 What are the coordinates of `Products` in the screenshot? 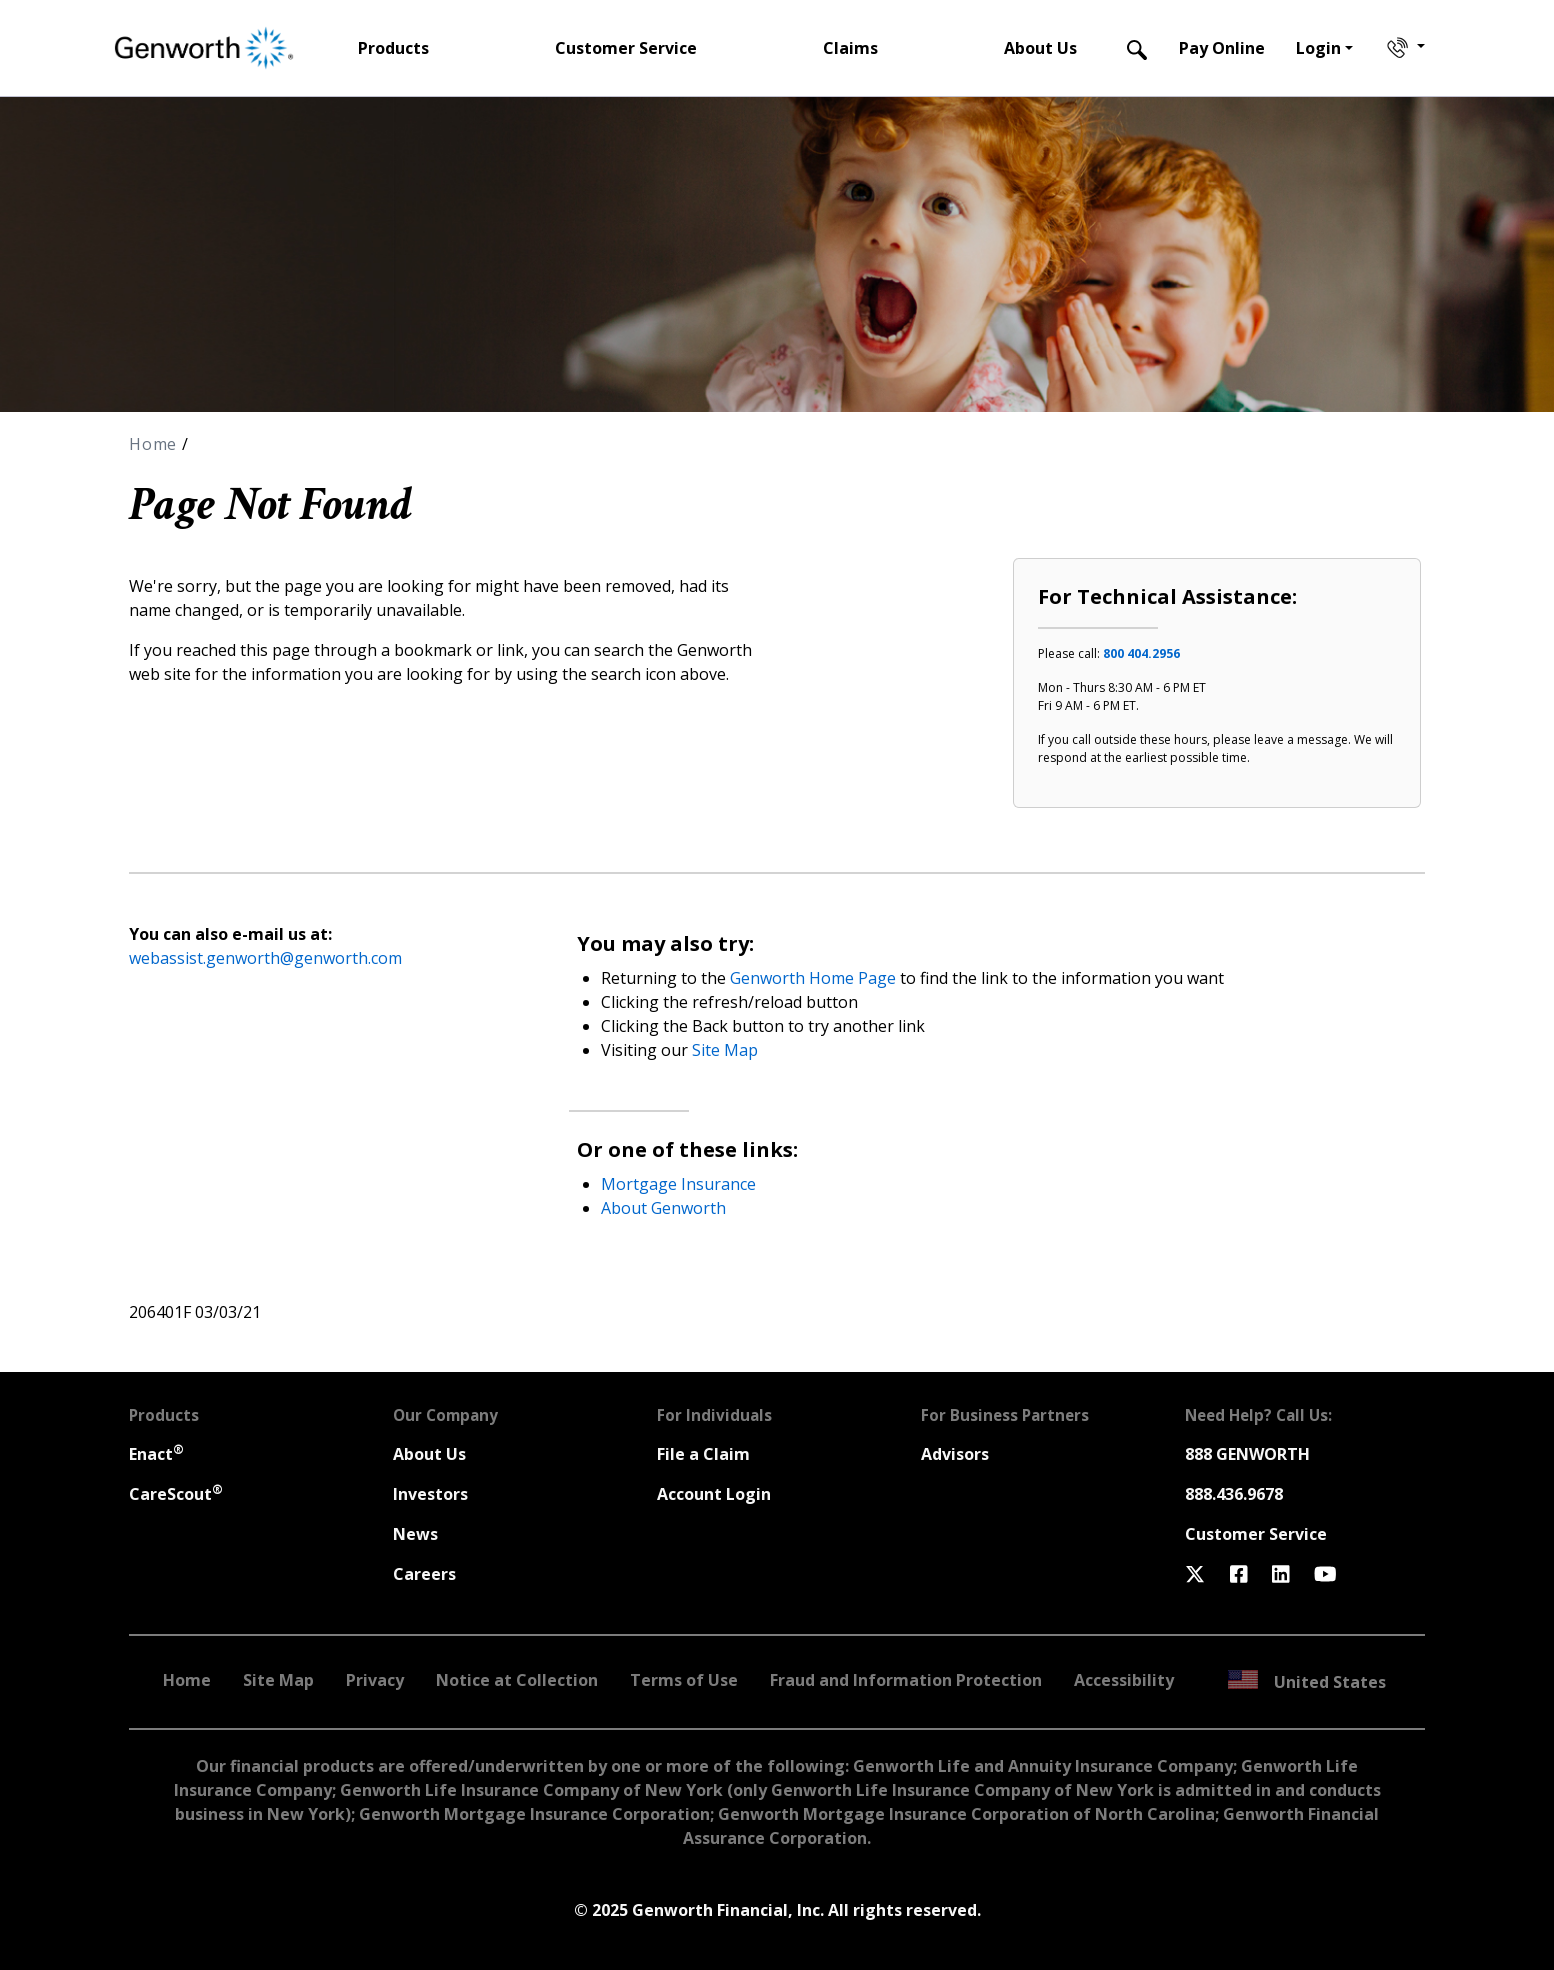 It's located at (393, 48).